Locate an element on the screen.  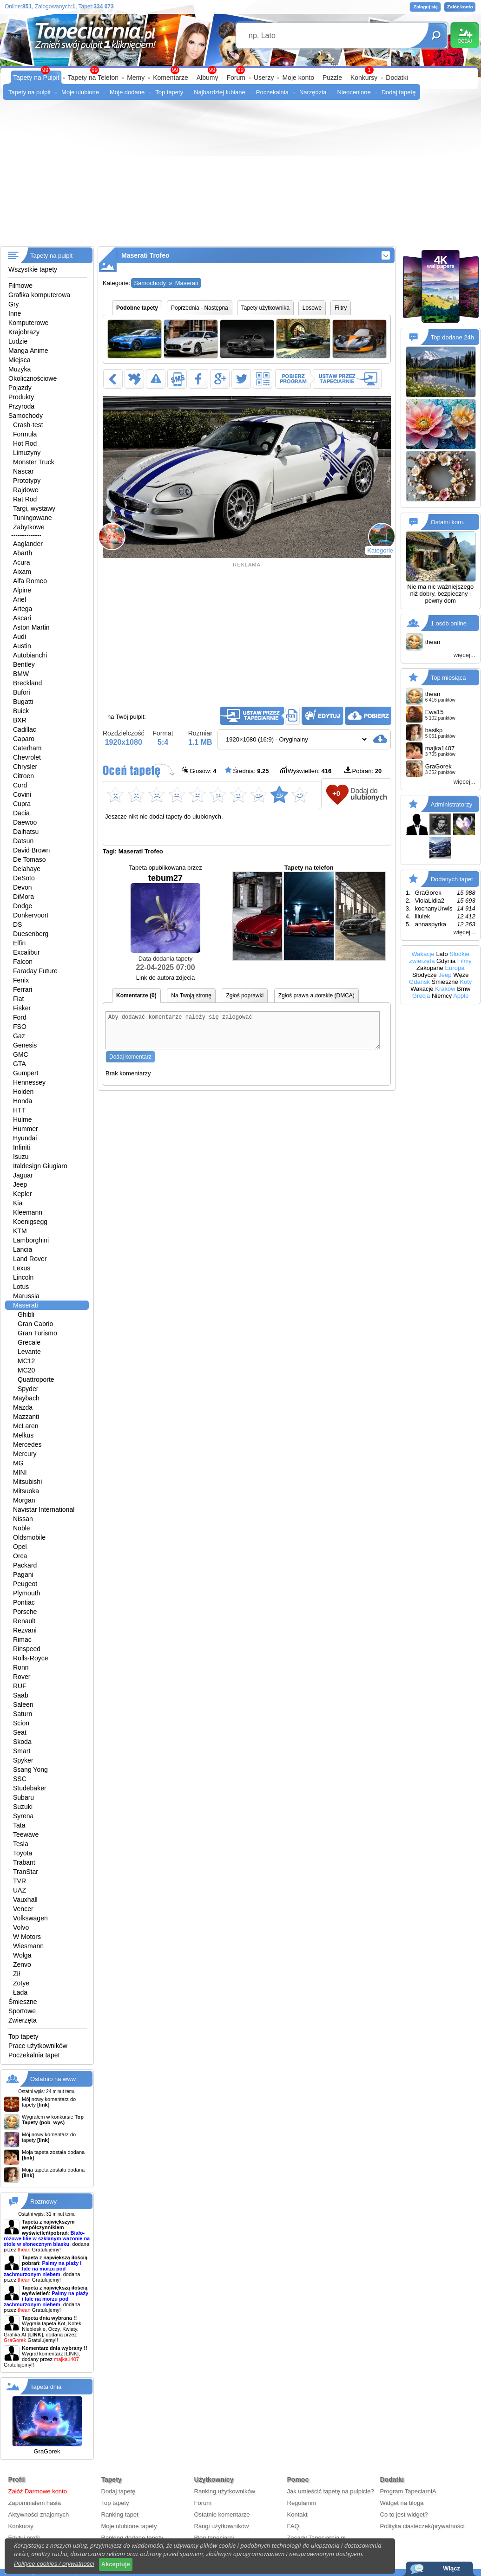
Levante is located at coordinates (29, 1351).